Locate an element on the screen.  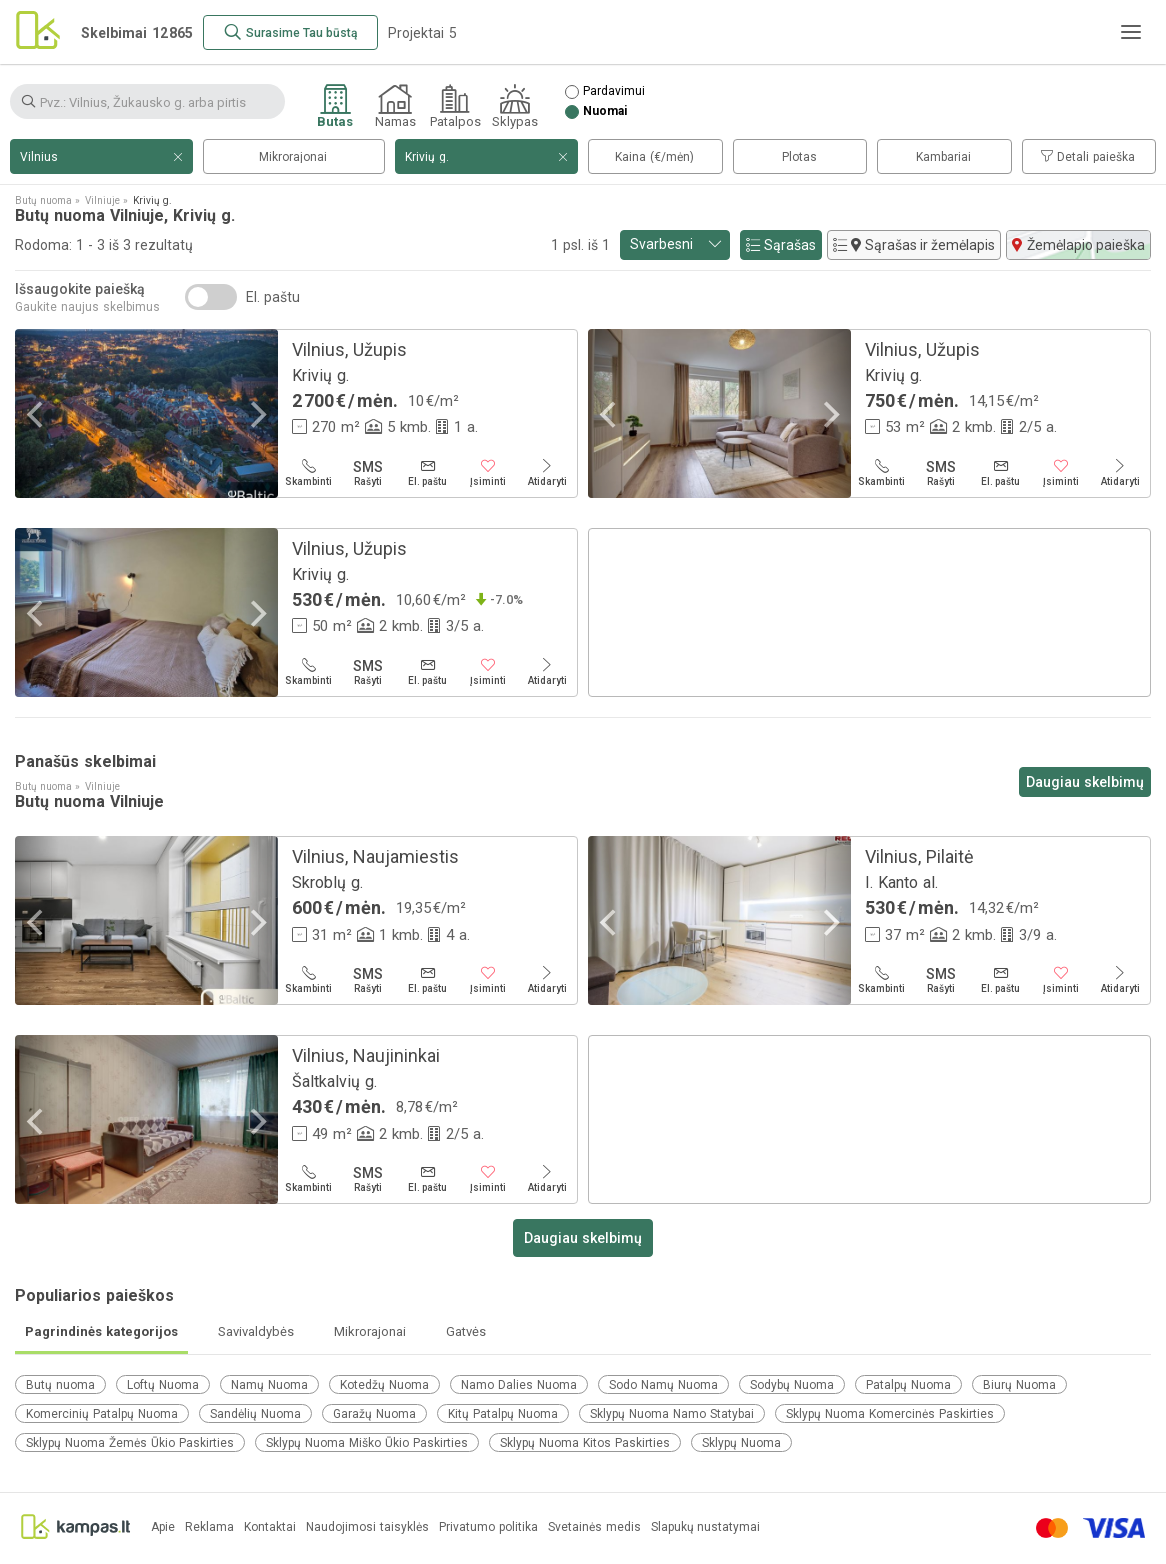
Namo Dalies Nuoma is located at coordinates (519, 1385).